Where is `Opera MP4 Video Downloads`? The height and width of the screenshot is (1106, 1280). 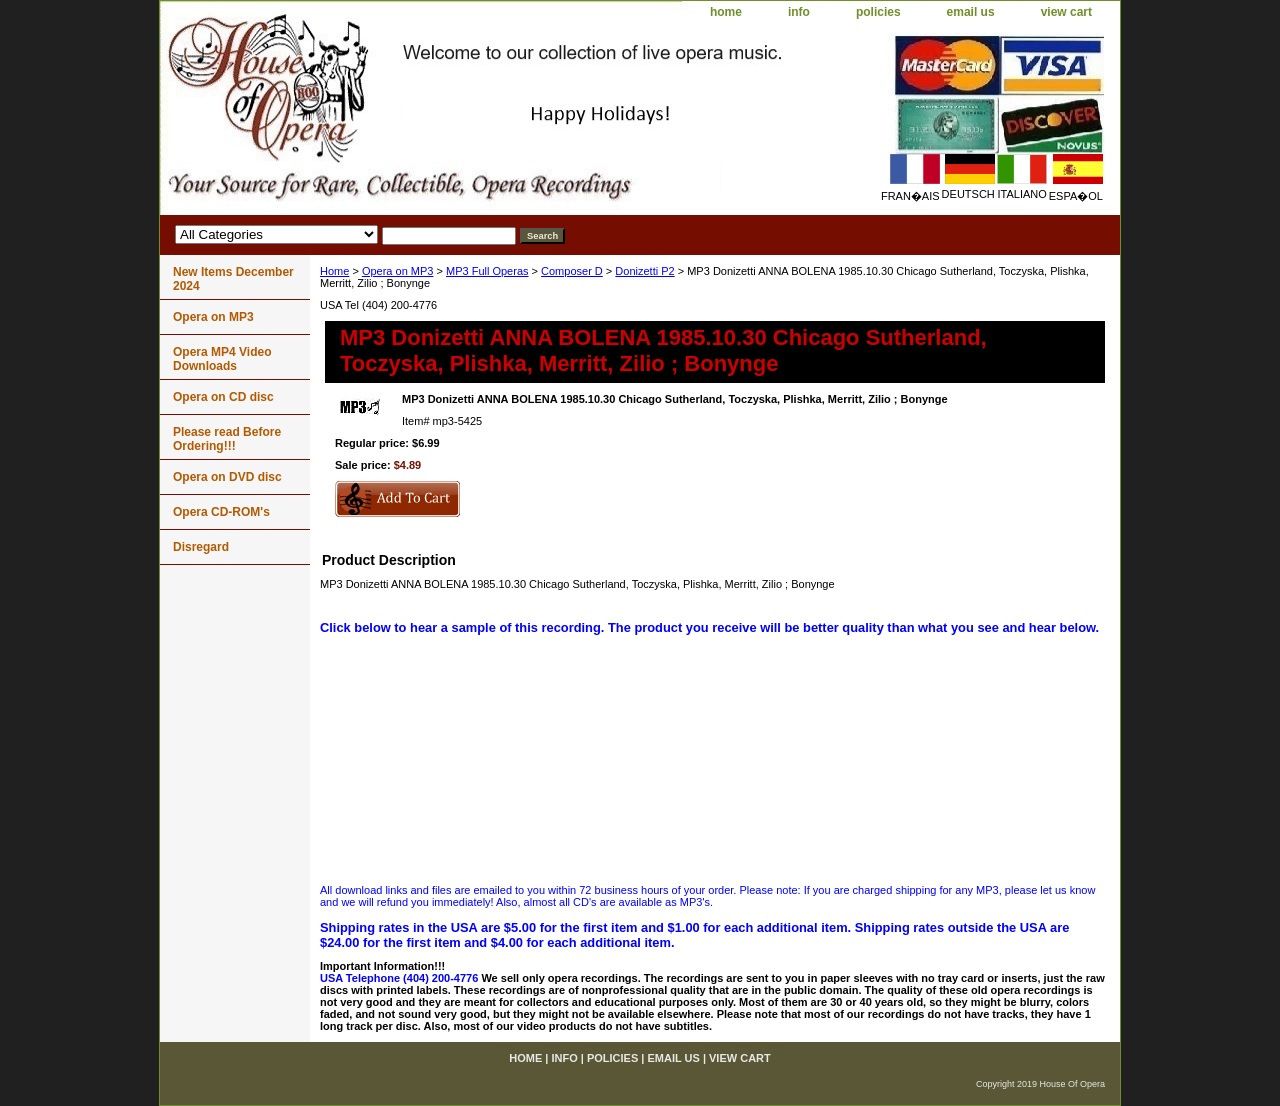 Opera MP4 Video Downloads is located at coordinates (222, 359).